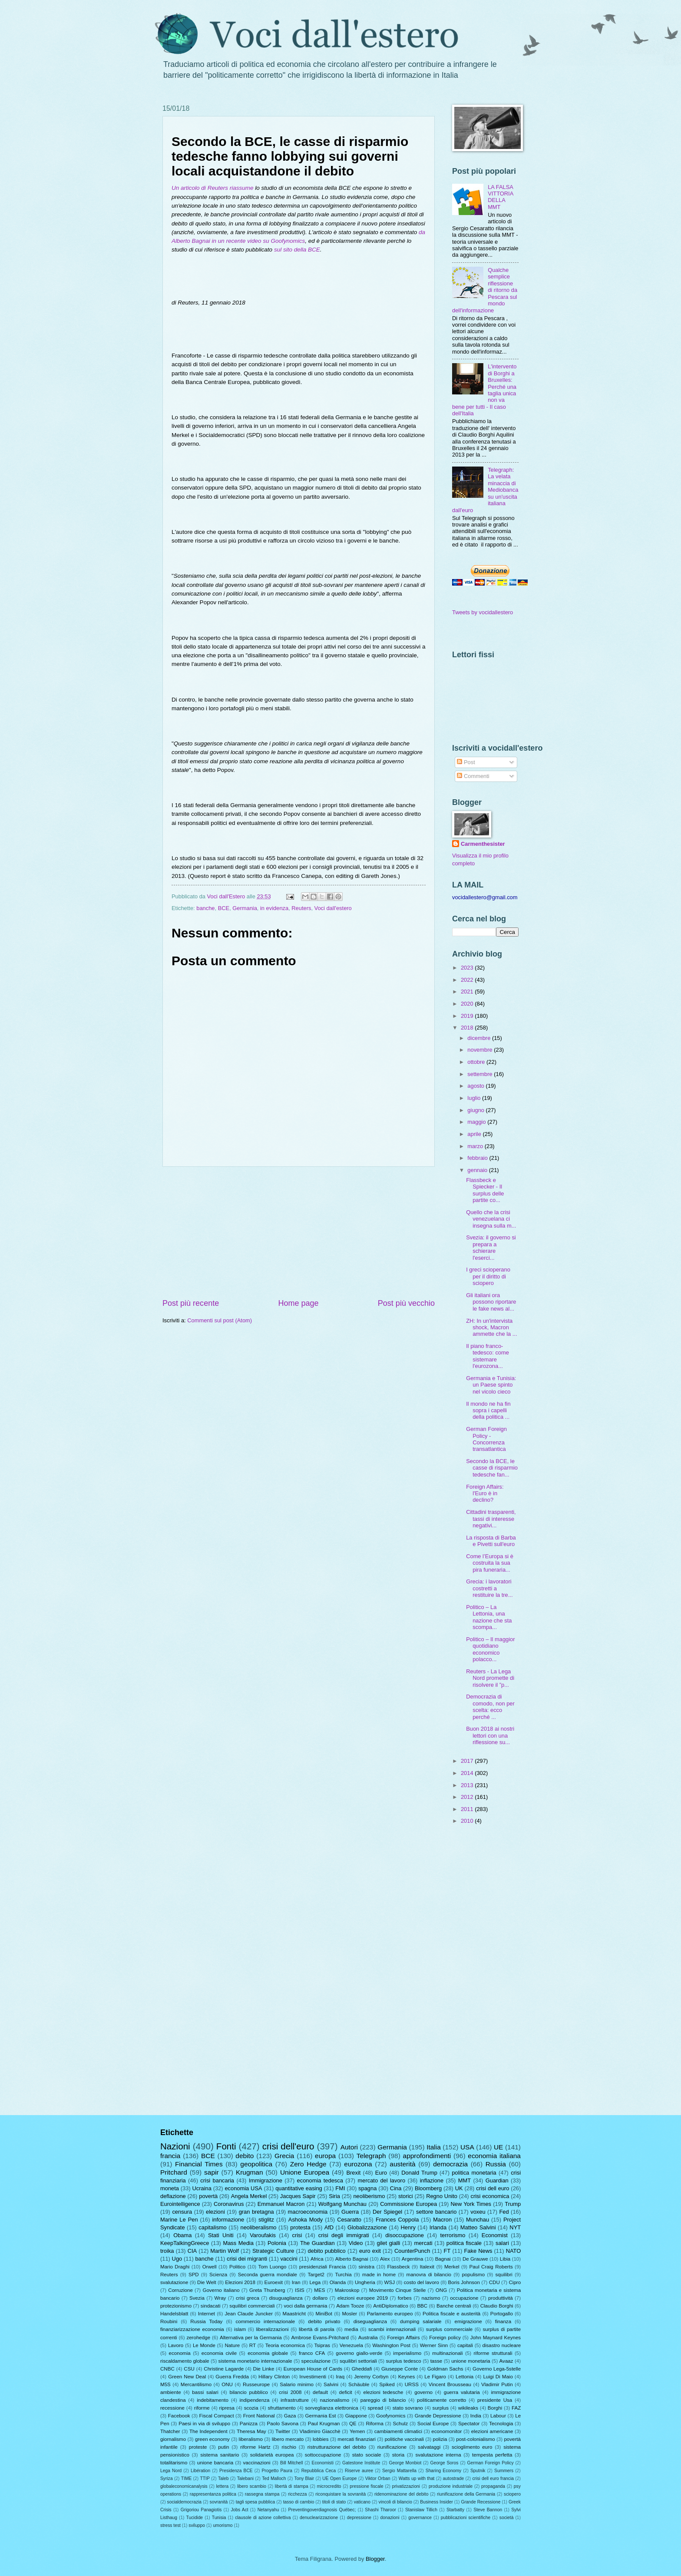 The height and width of the screenshot is (2576, 681). Describe the element at coordinates (475, 2258) in the screenshot. I see `De Grauwe` at that location.